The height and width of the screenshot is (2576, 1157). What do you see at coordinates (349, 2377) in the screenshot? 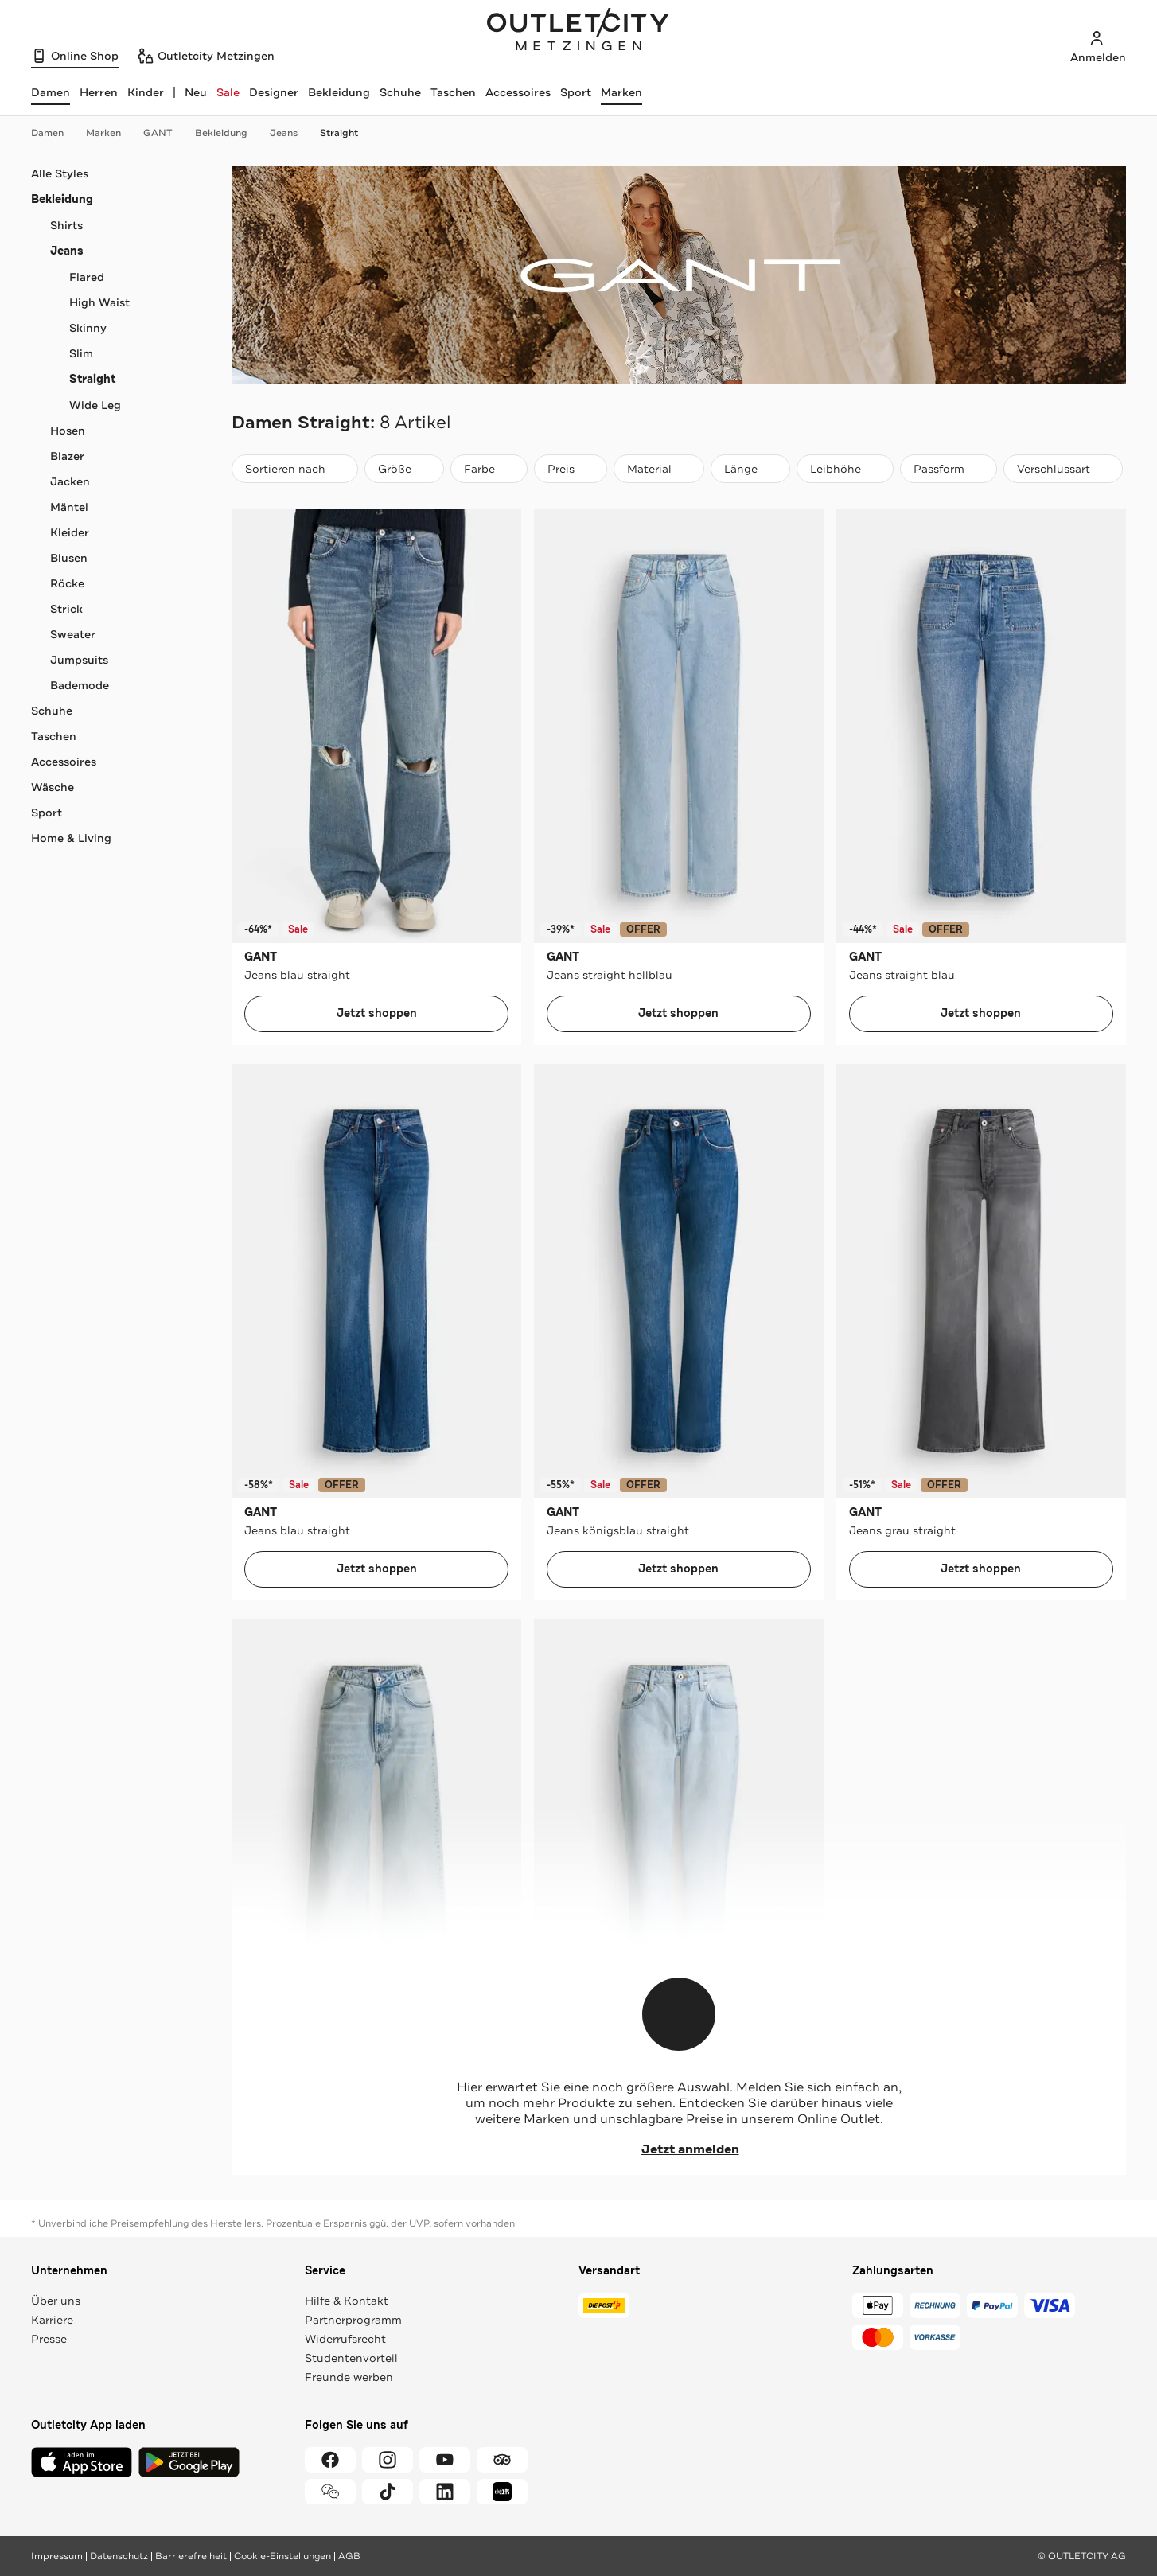
I see `Freunde werben` at bounding box center [349, 2377].